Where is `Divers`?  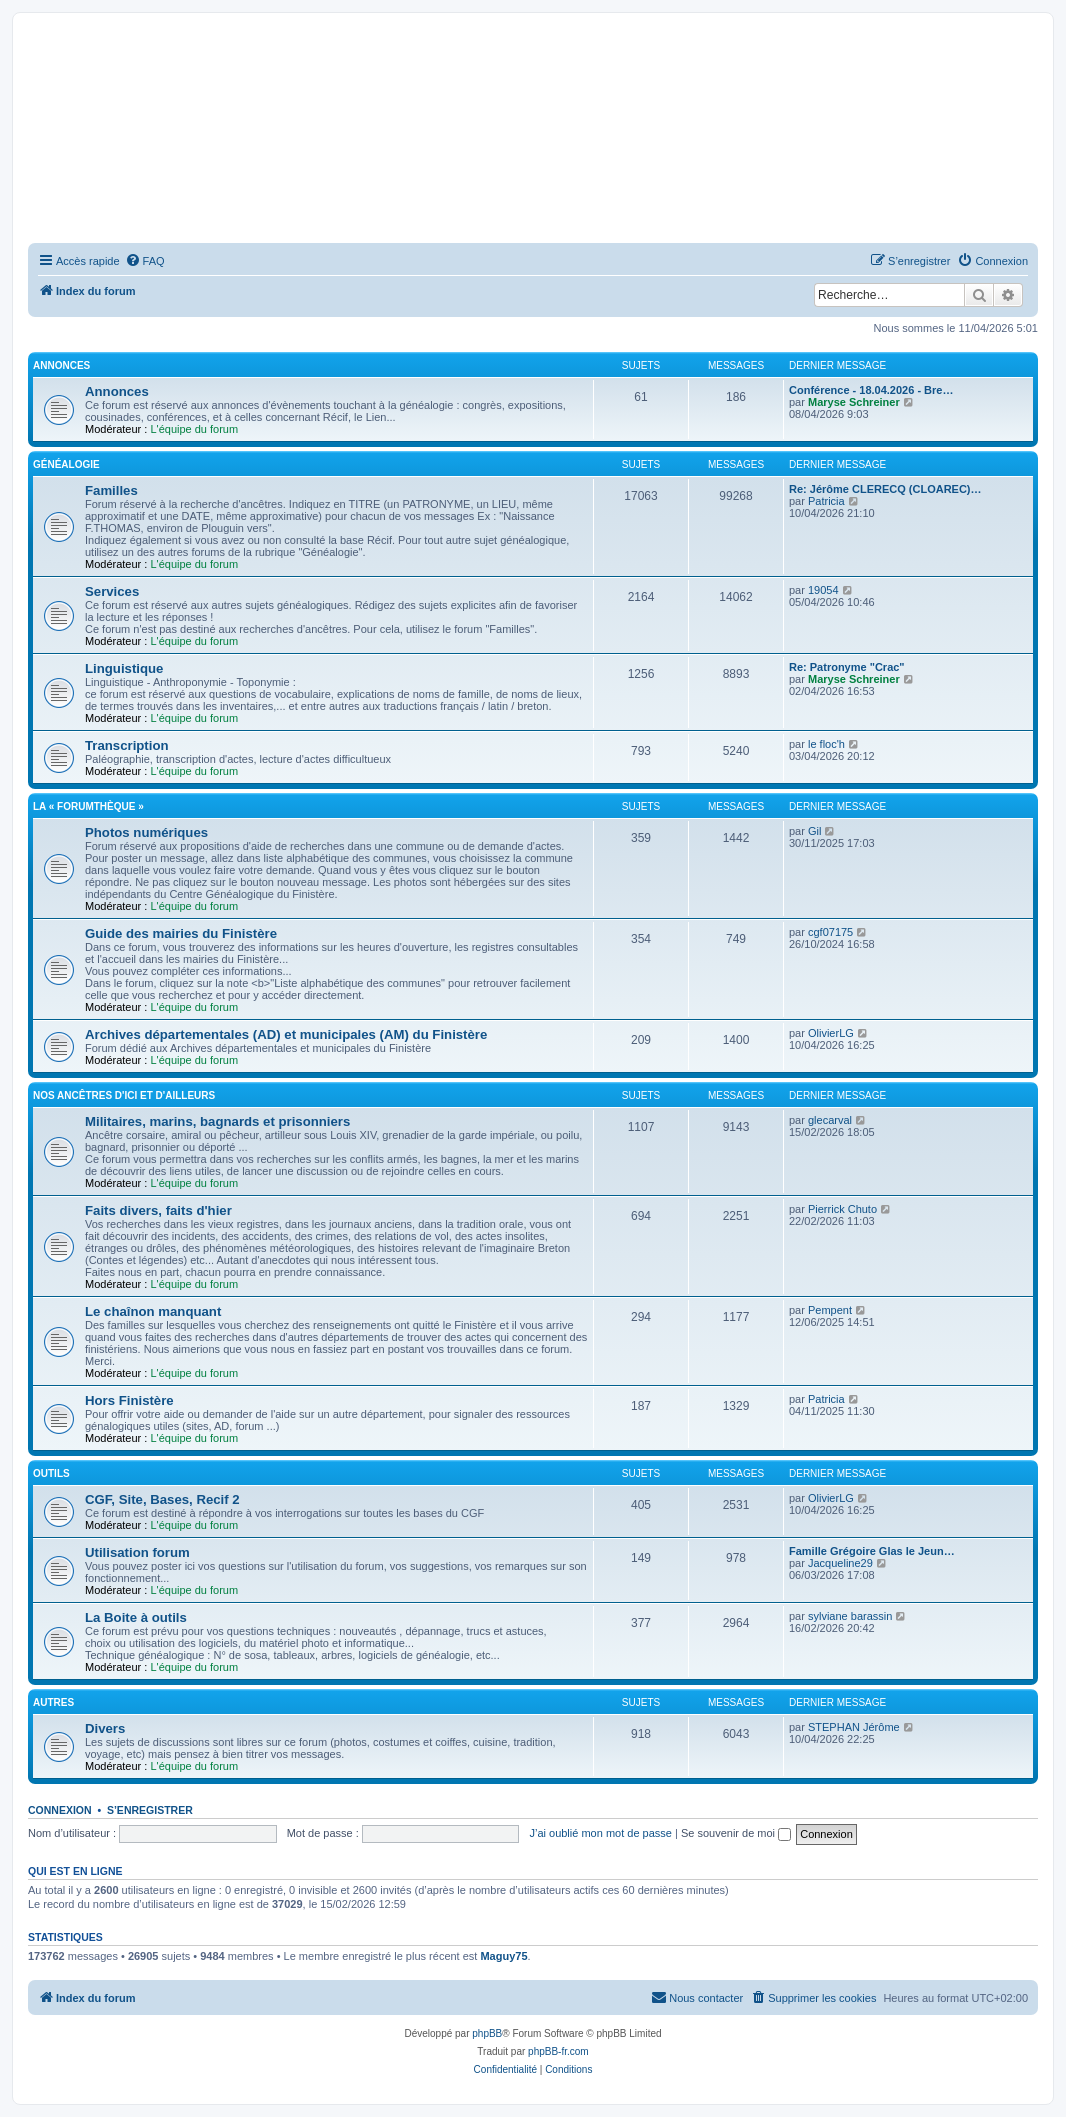
Divers is located at coordinates (105, 1728).